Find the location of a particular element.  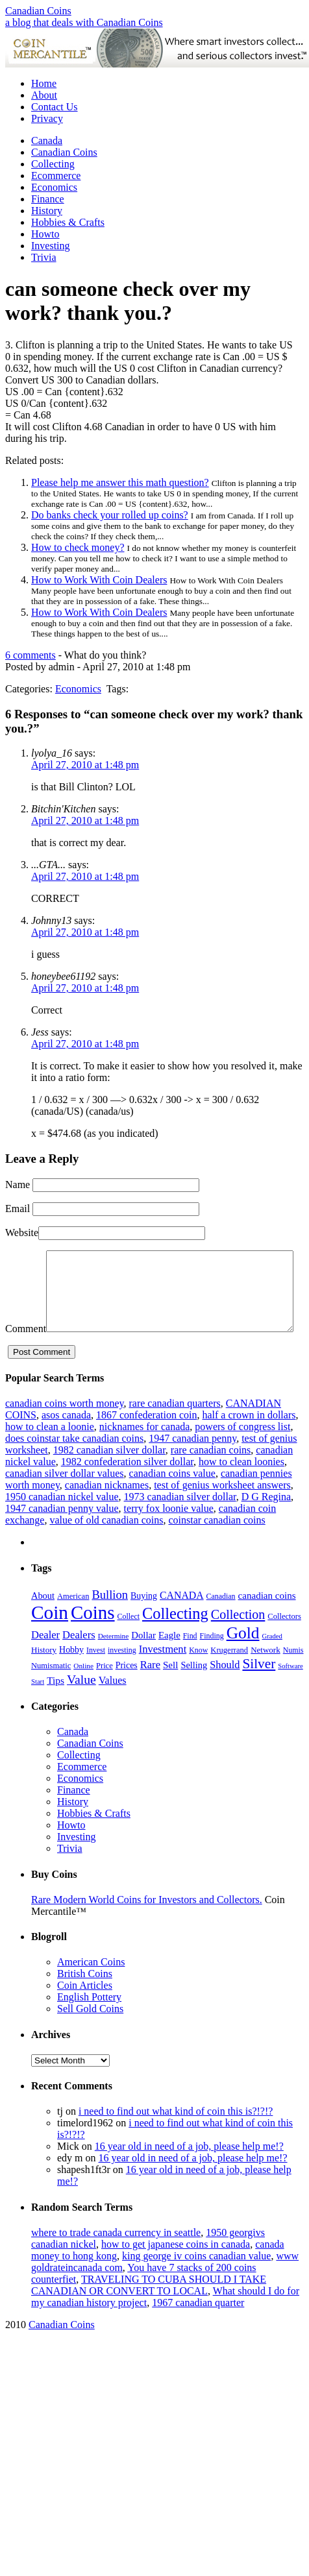

Tips is located at coordinates (55, 1704).